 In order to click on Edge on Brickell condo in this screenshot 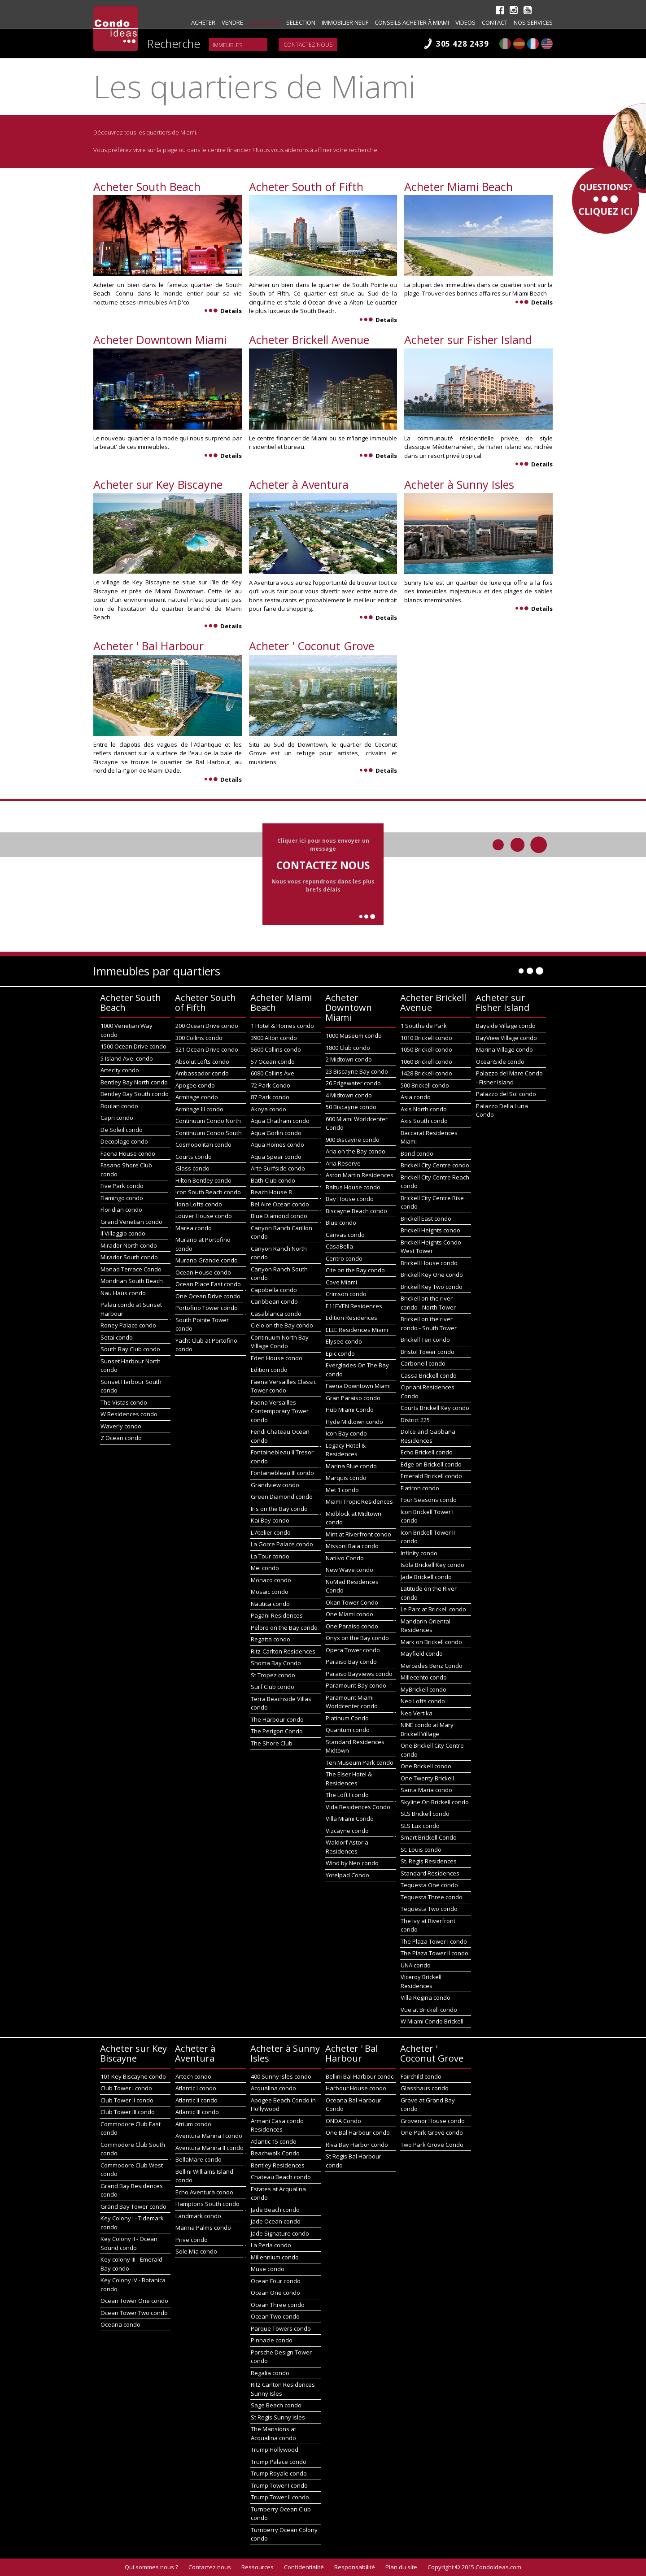, I will do `click(431, 1464)`.